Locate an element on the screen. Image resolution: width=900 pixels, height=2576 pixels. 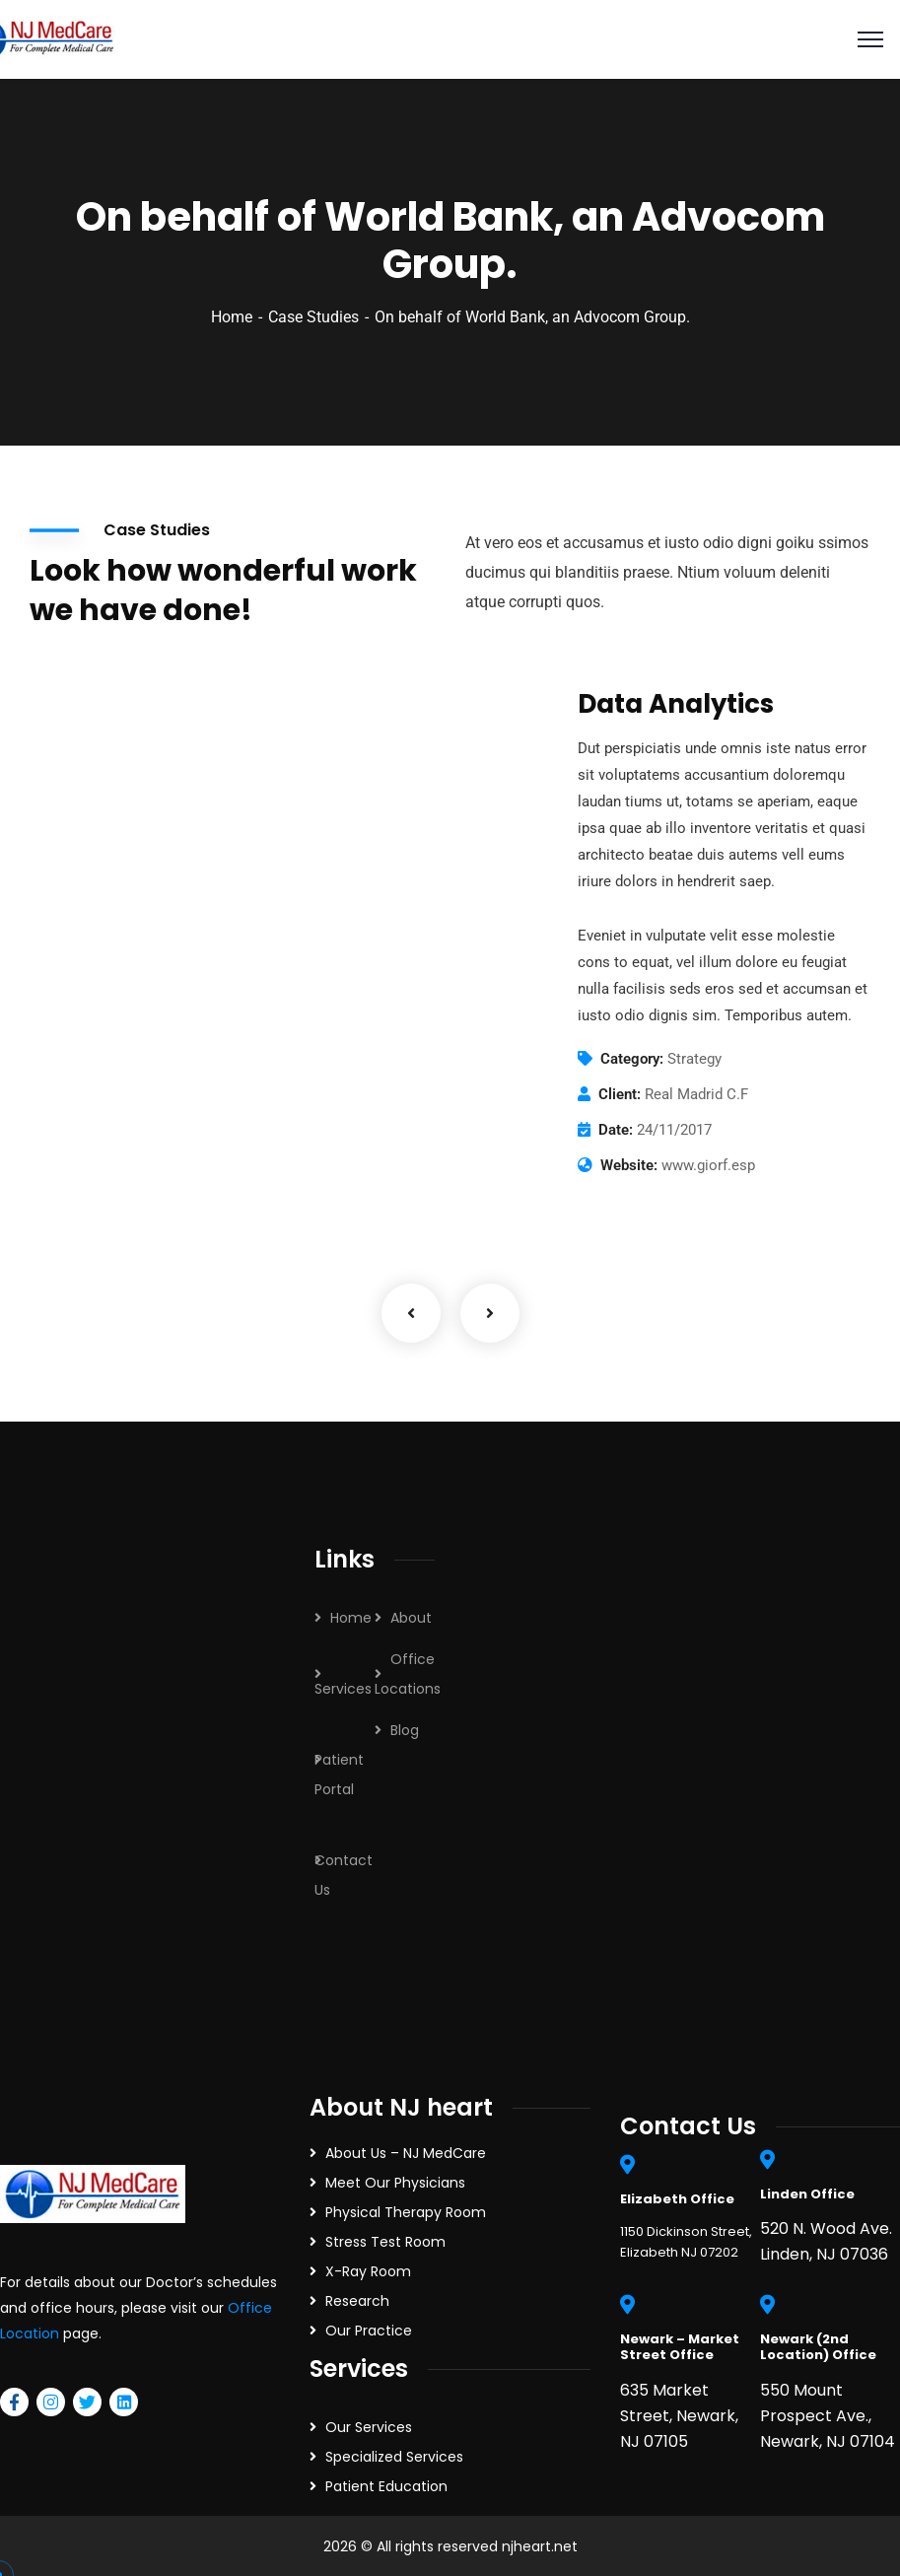
Date: is located at coordinates (615, 1130).